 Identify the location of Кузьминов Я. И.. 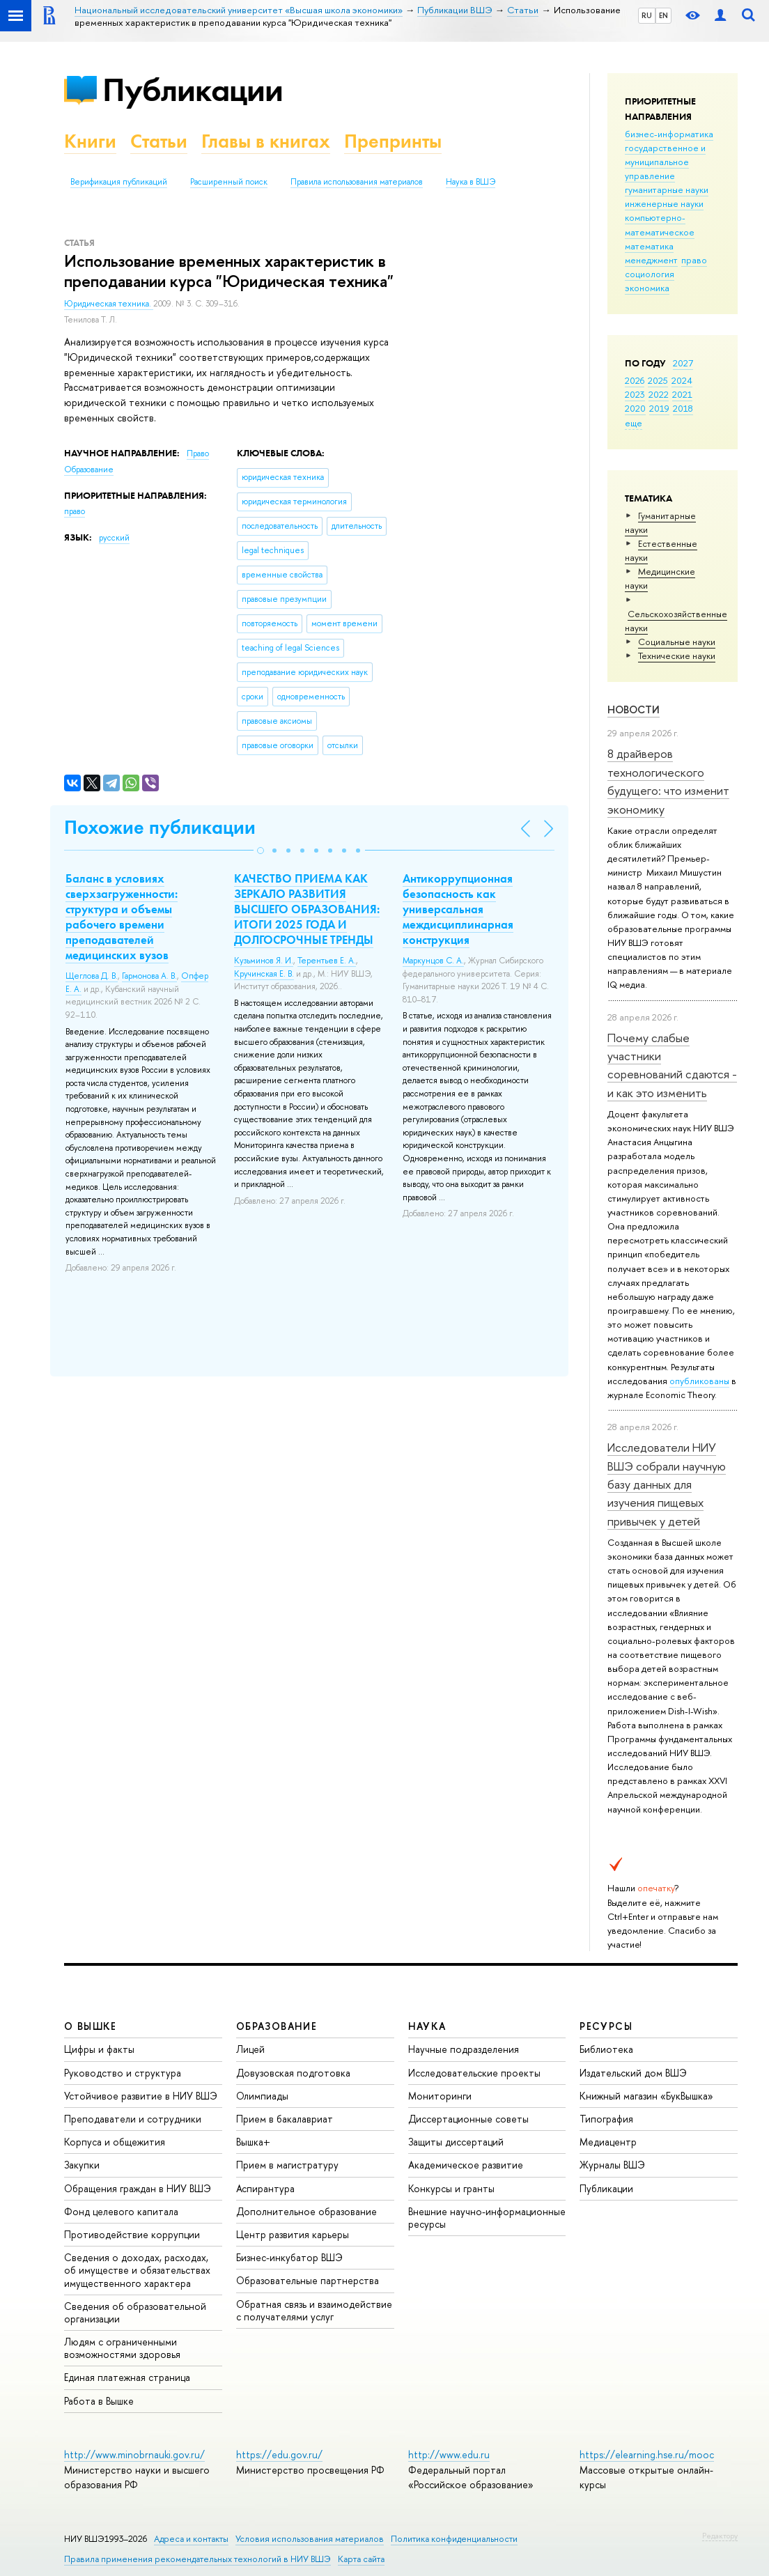
(263, 960).